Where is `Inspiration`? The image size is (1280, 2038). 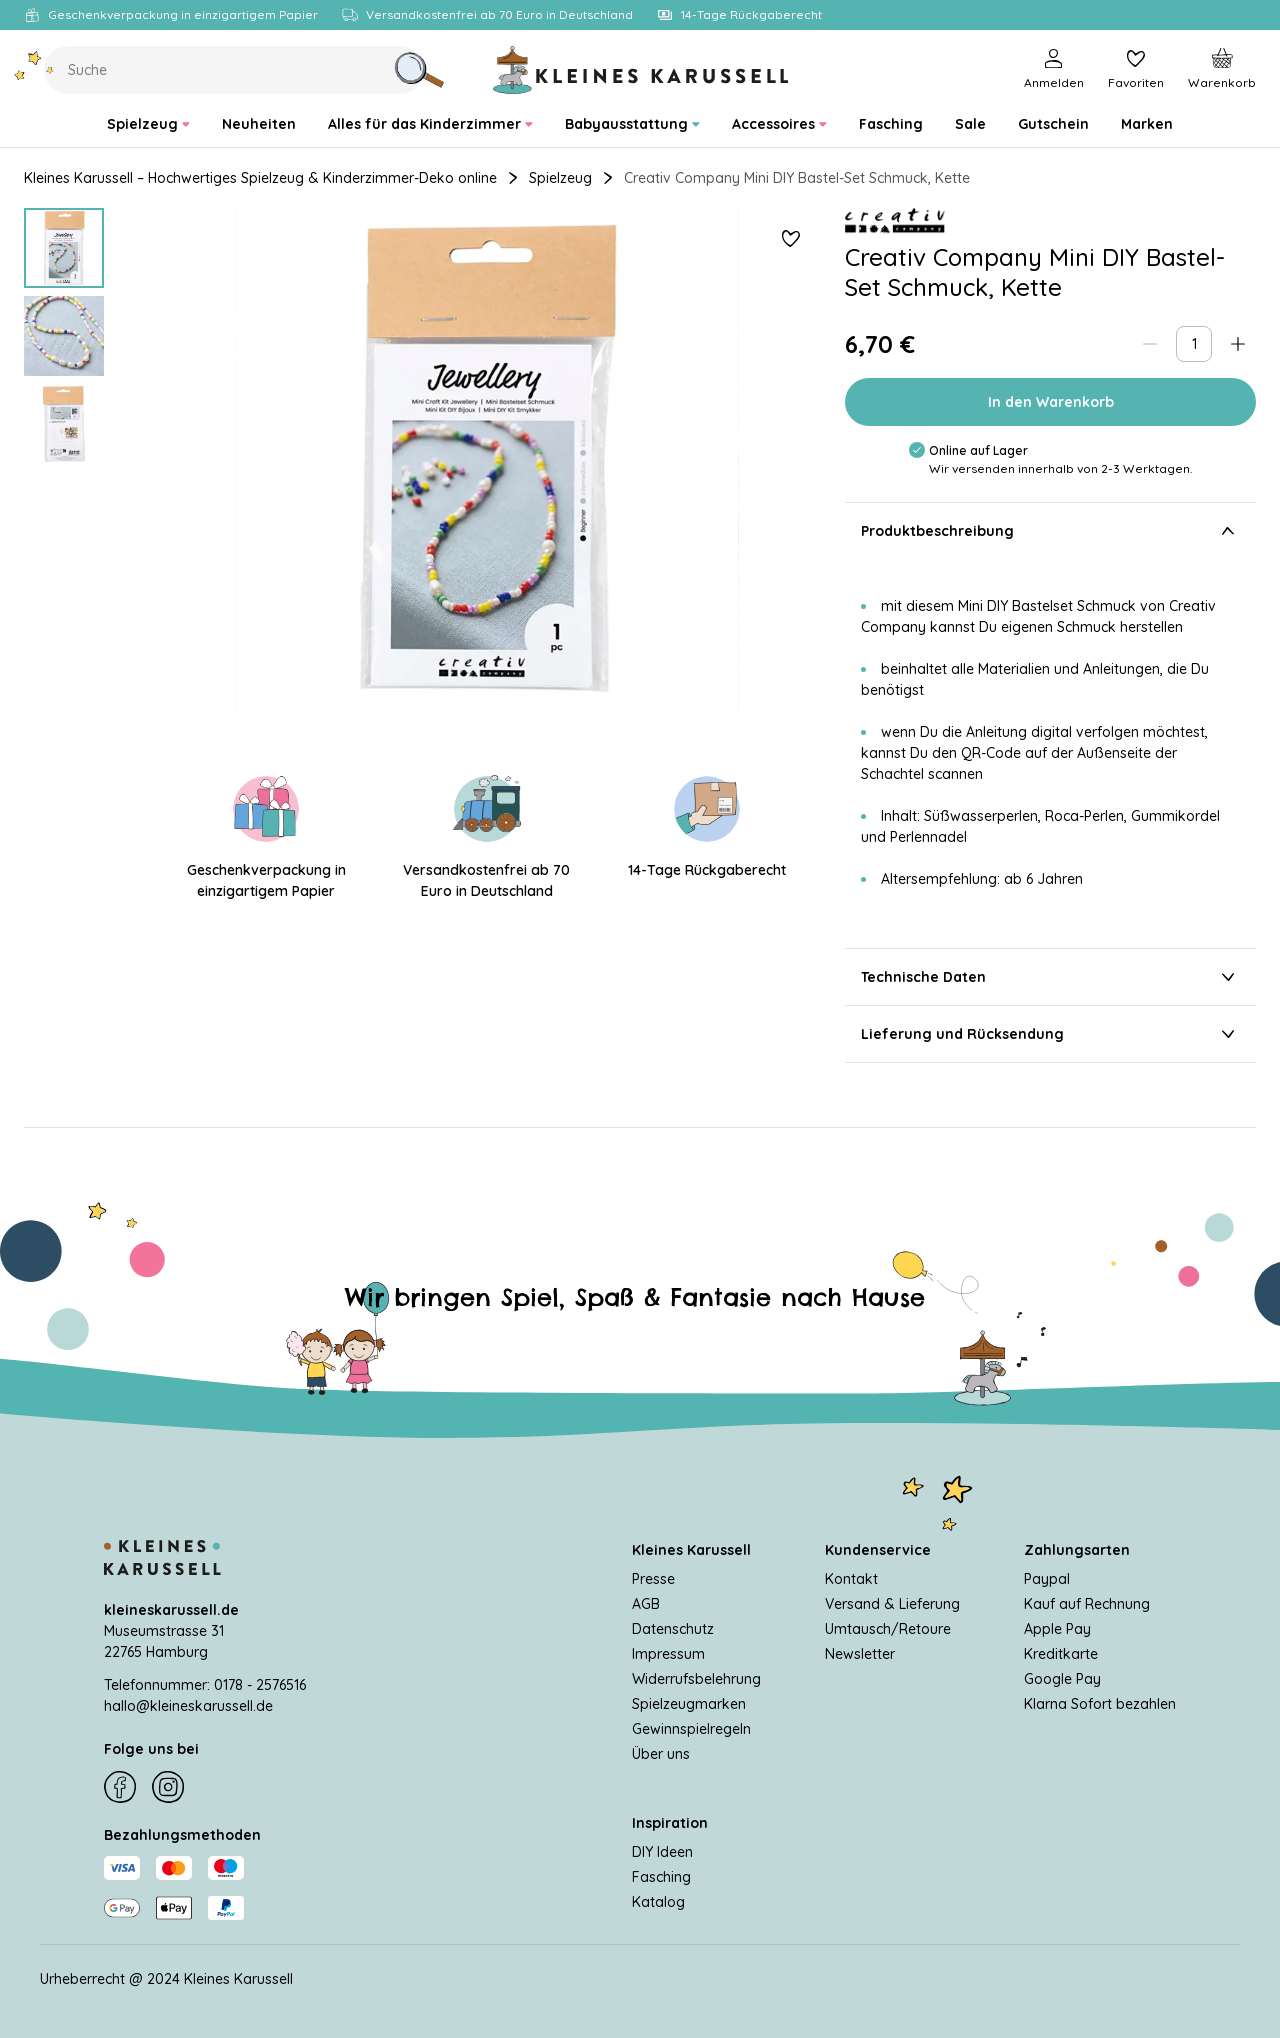 Inspiration is located at coordinates (670, 1823).